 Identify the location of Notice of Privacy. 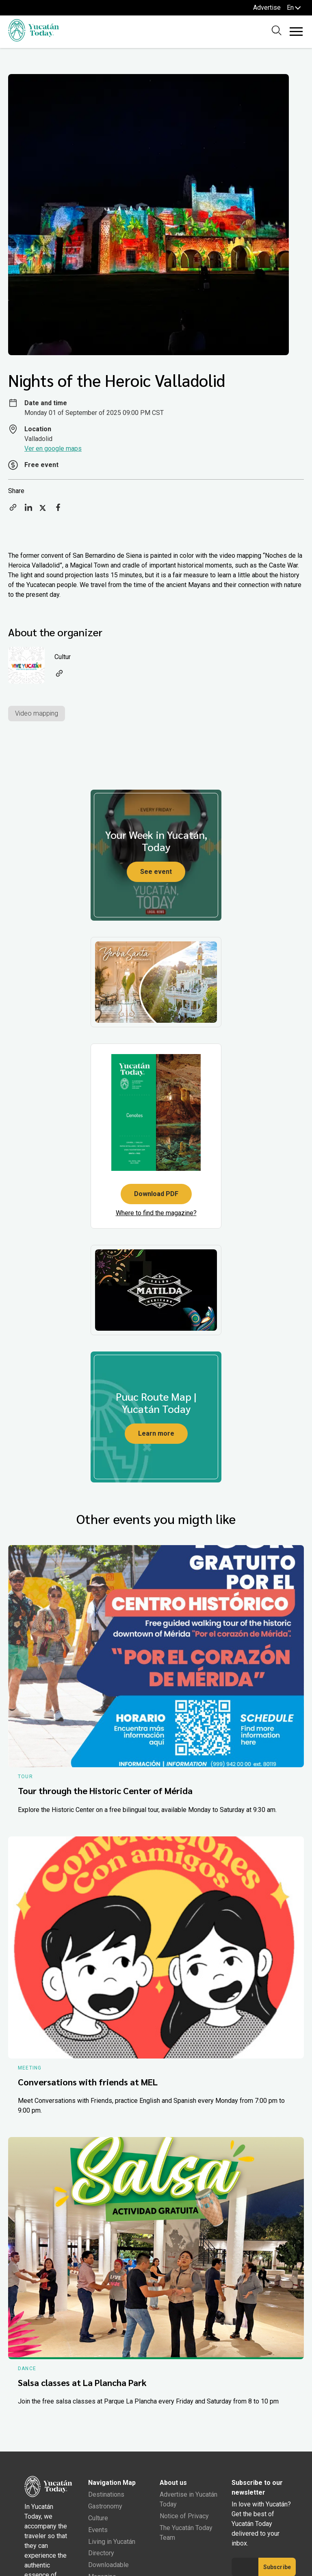
(184, 2516).